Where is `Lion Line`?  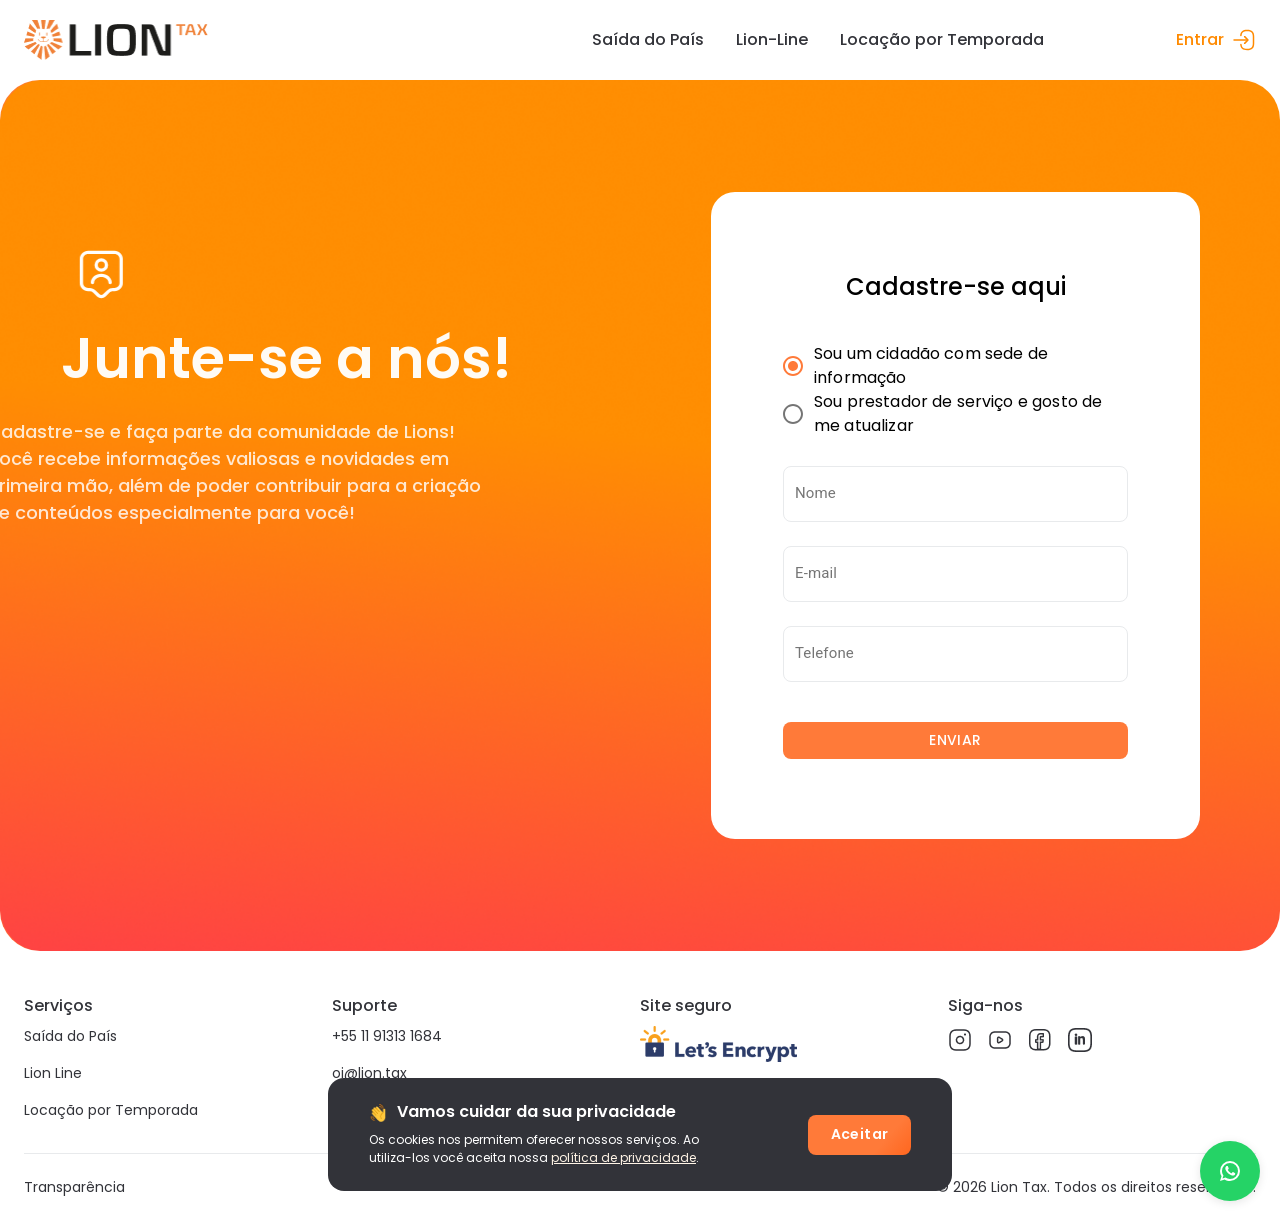
Lion Line is located at coordinates (53, 1073).